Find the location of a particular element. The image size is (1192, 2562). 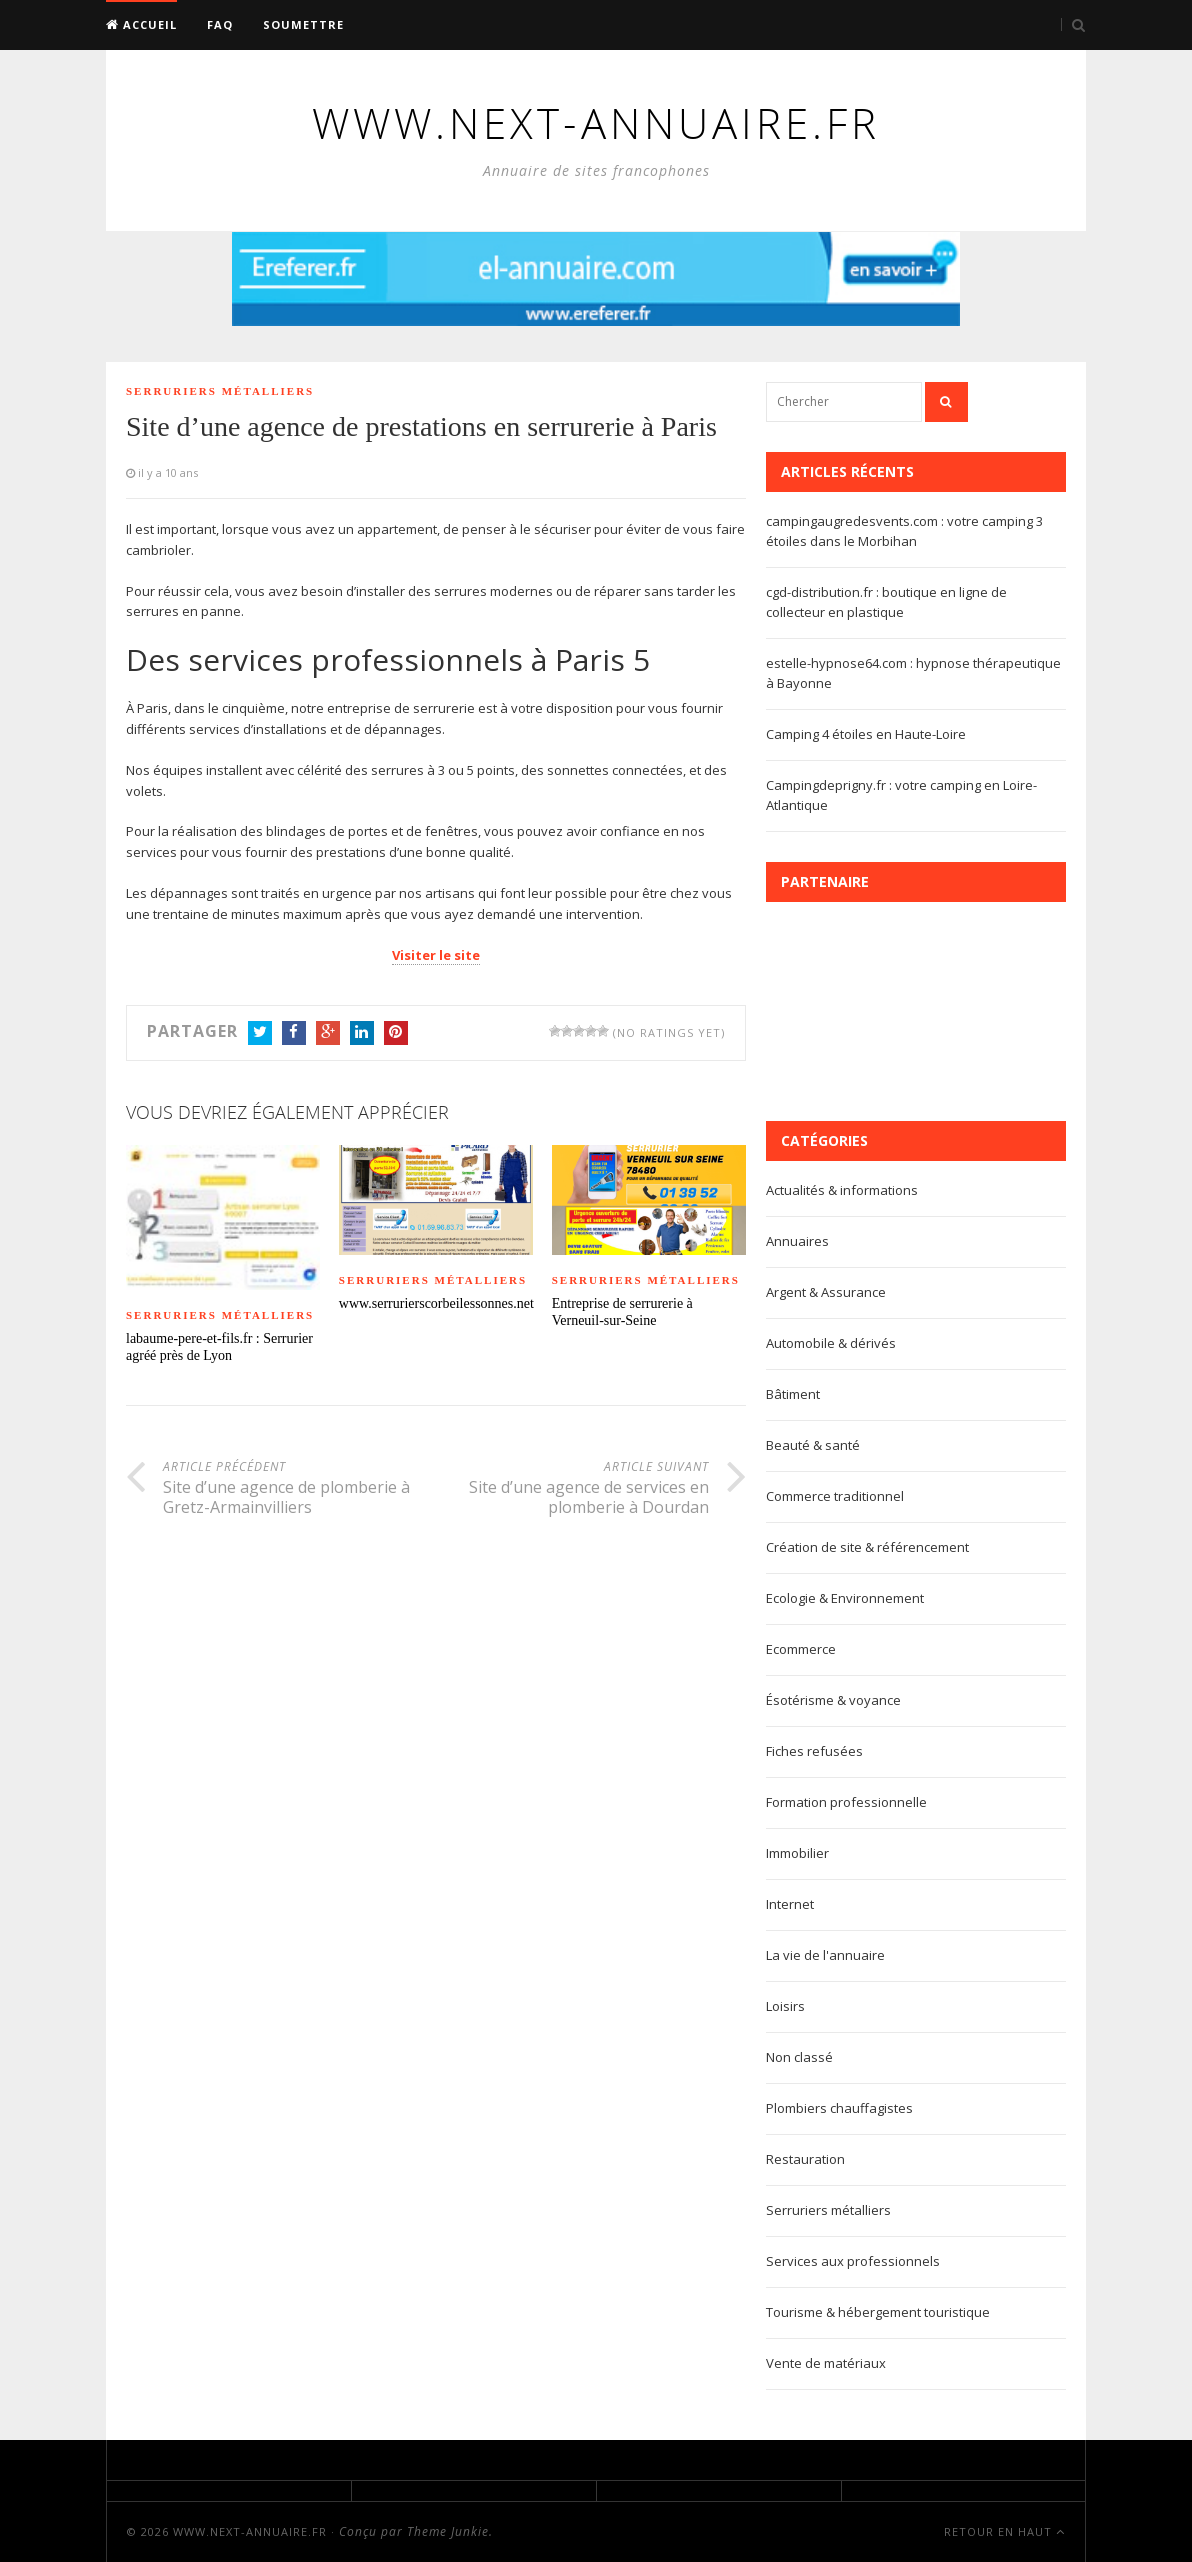

Actualités & informations is located at coordinates (842, 1190).